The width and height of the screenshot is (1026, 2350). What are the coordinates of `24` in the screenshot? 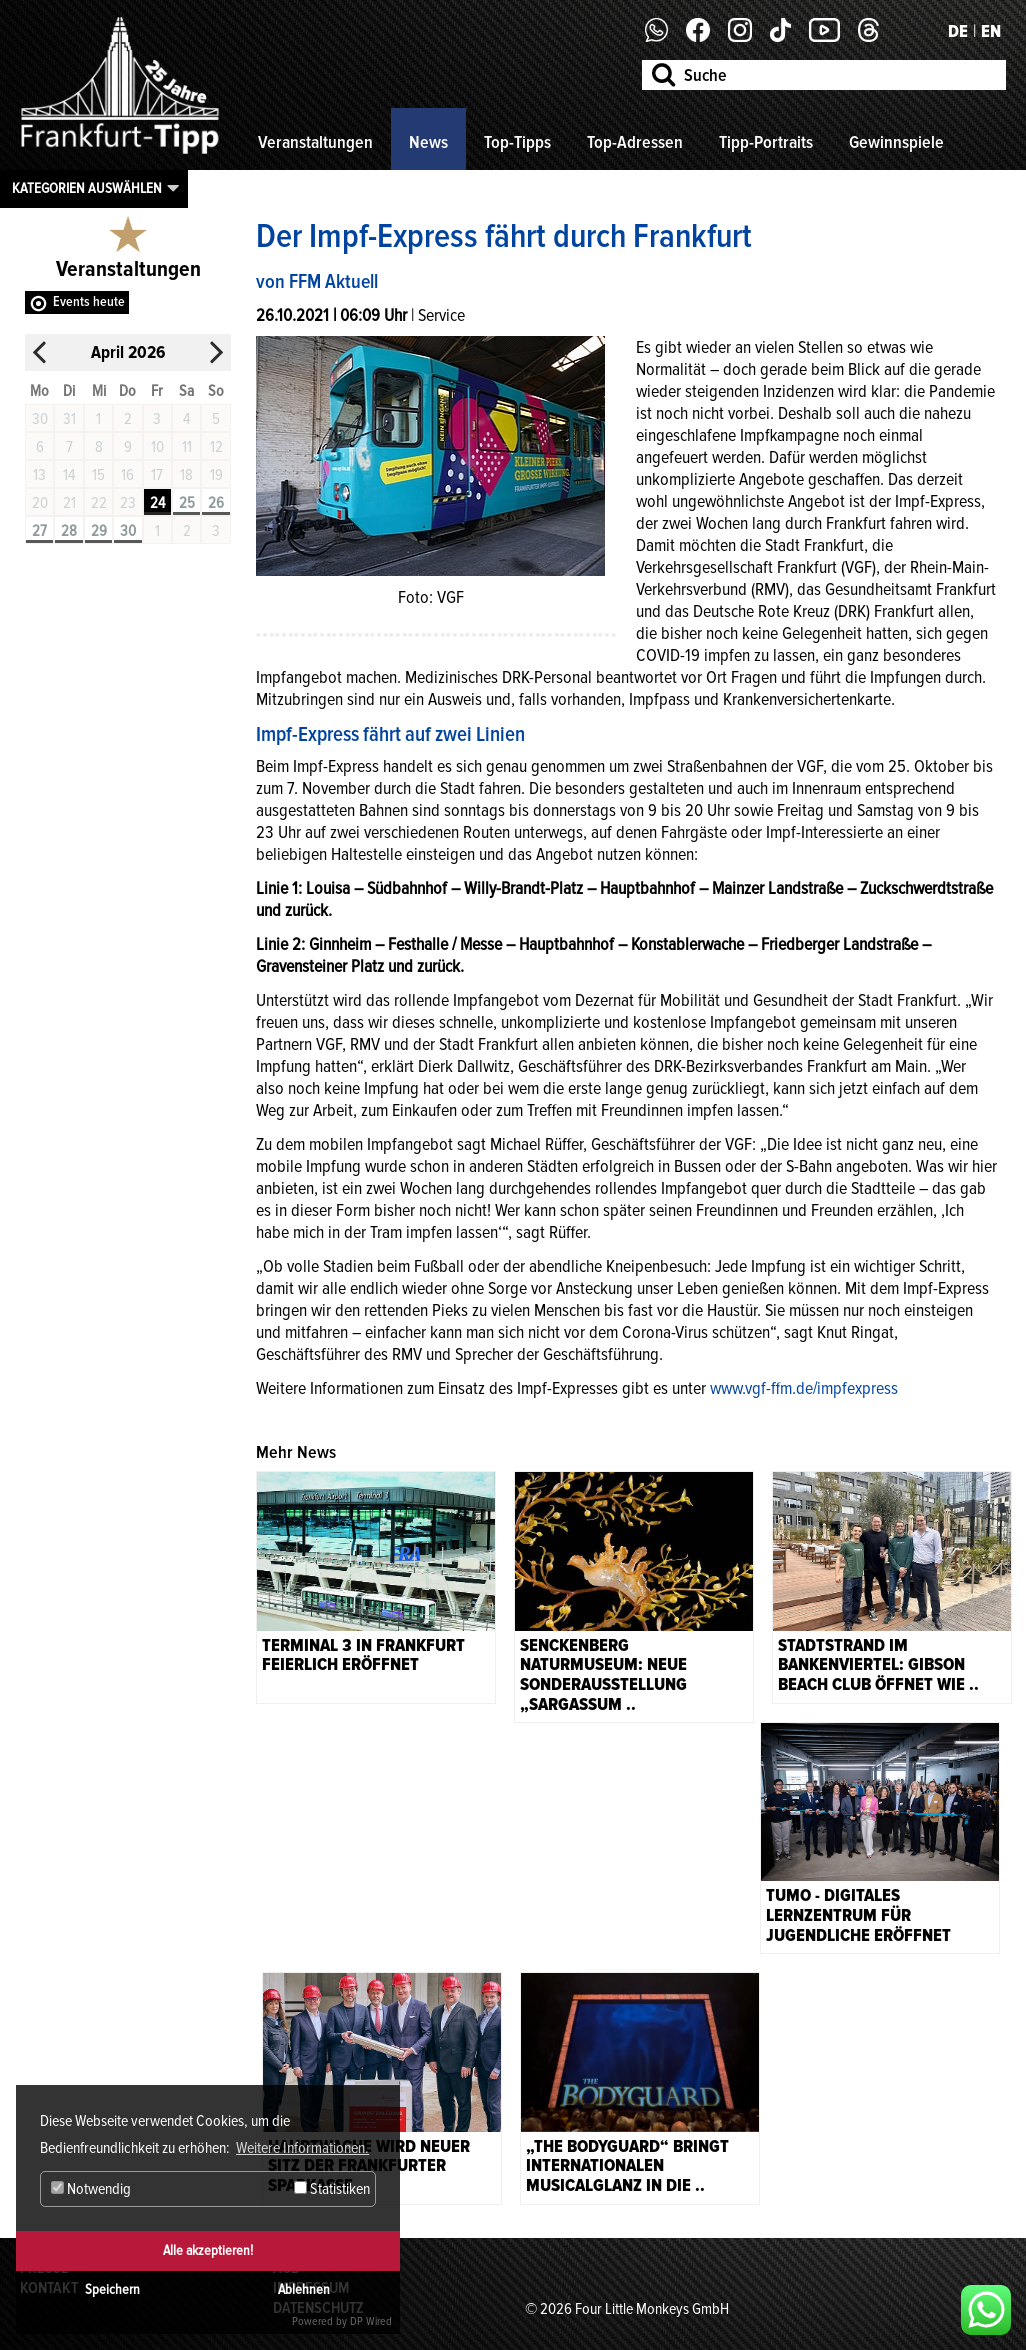 It's located at (157, 503).